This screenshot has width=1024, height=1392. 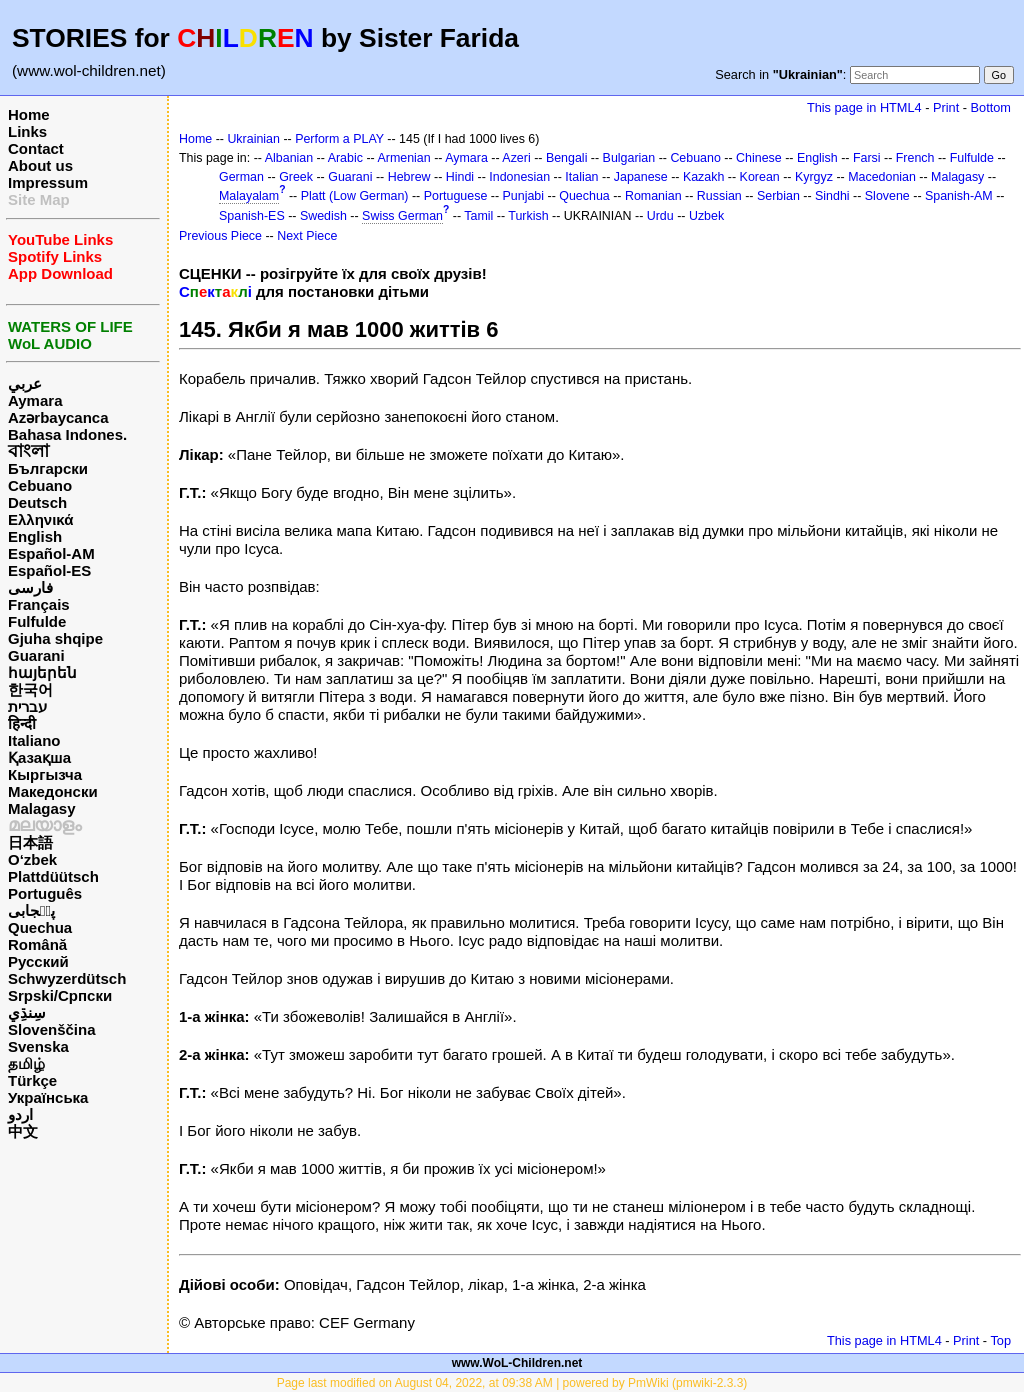 I want to click on Home, so click(x=29, y=114).